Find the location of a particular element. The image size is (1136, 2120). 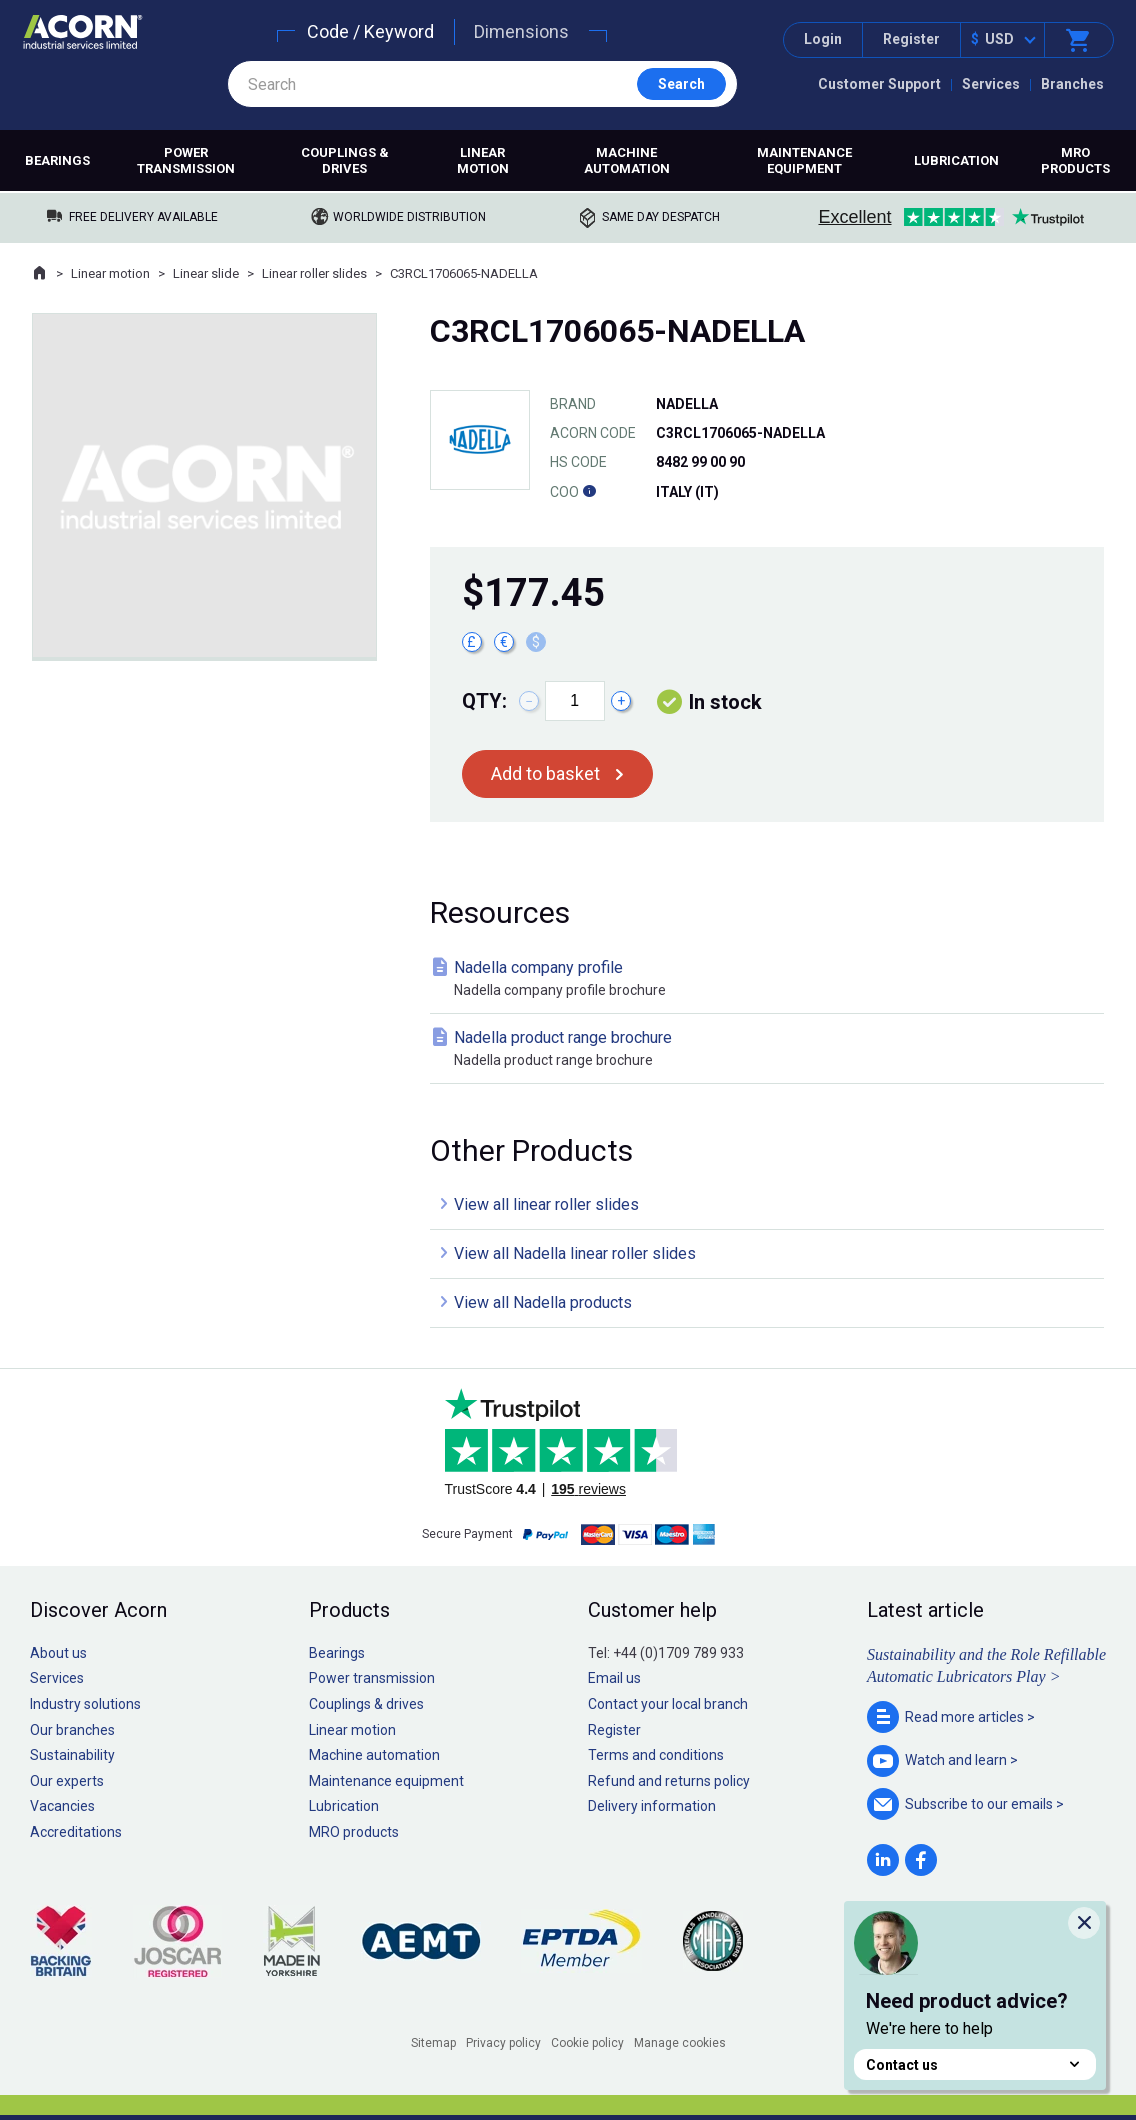

Nadella company profile is located at coordinates (771, 979).